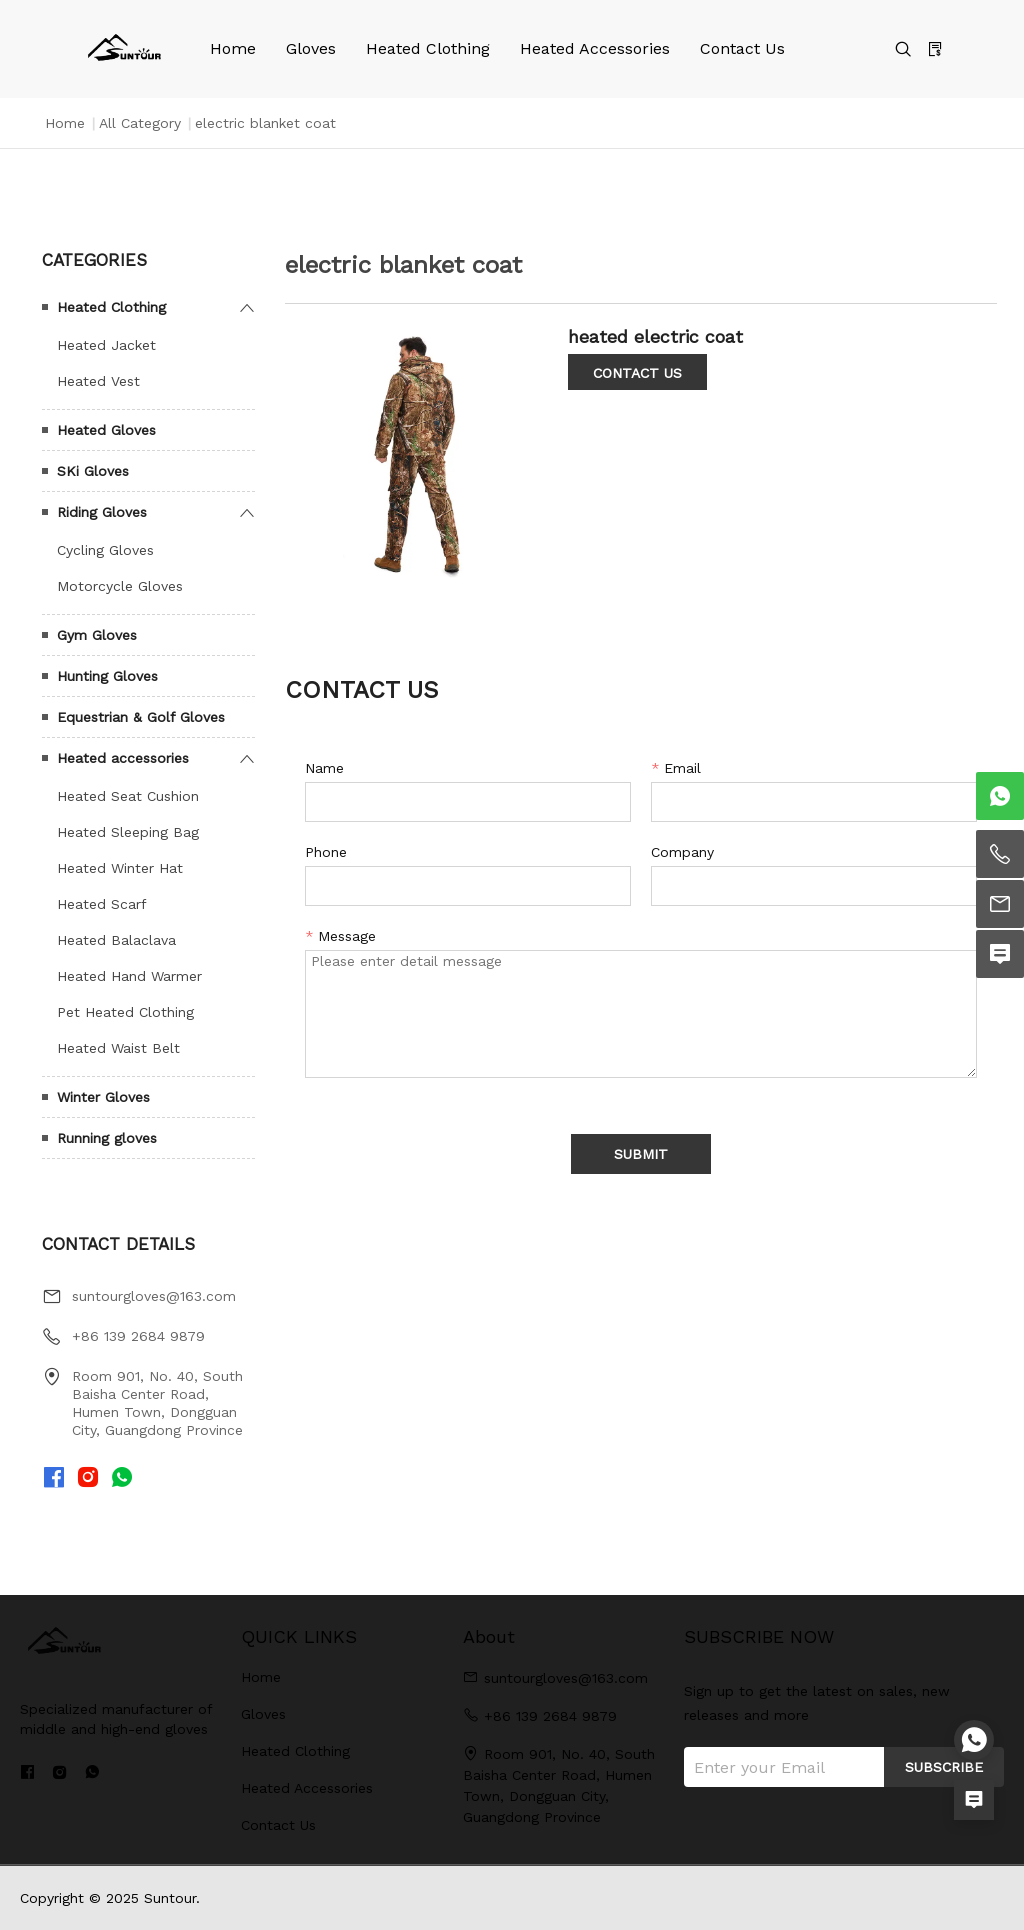 The image size is (1024, 1930). What do you see at coordinates (125, 1012) in the screenshot?
I see `Pet Heated Clothing` at bounding box center [125, 1012].